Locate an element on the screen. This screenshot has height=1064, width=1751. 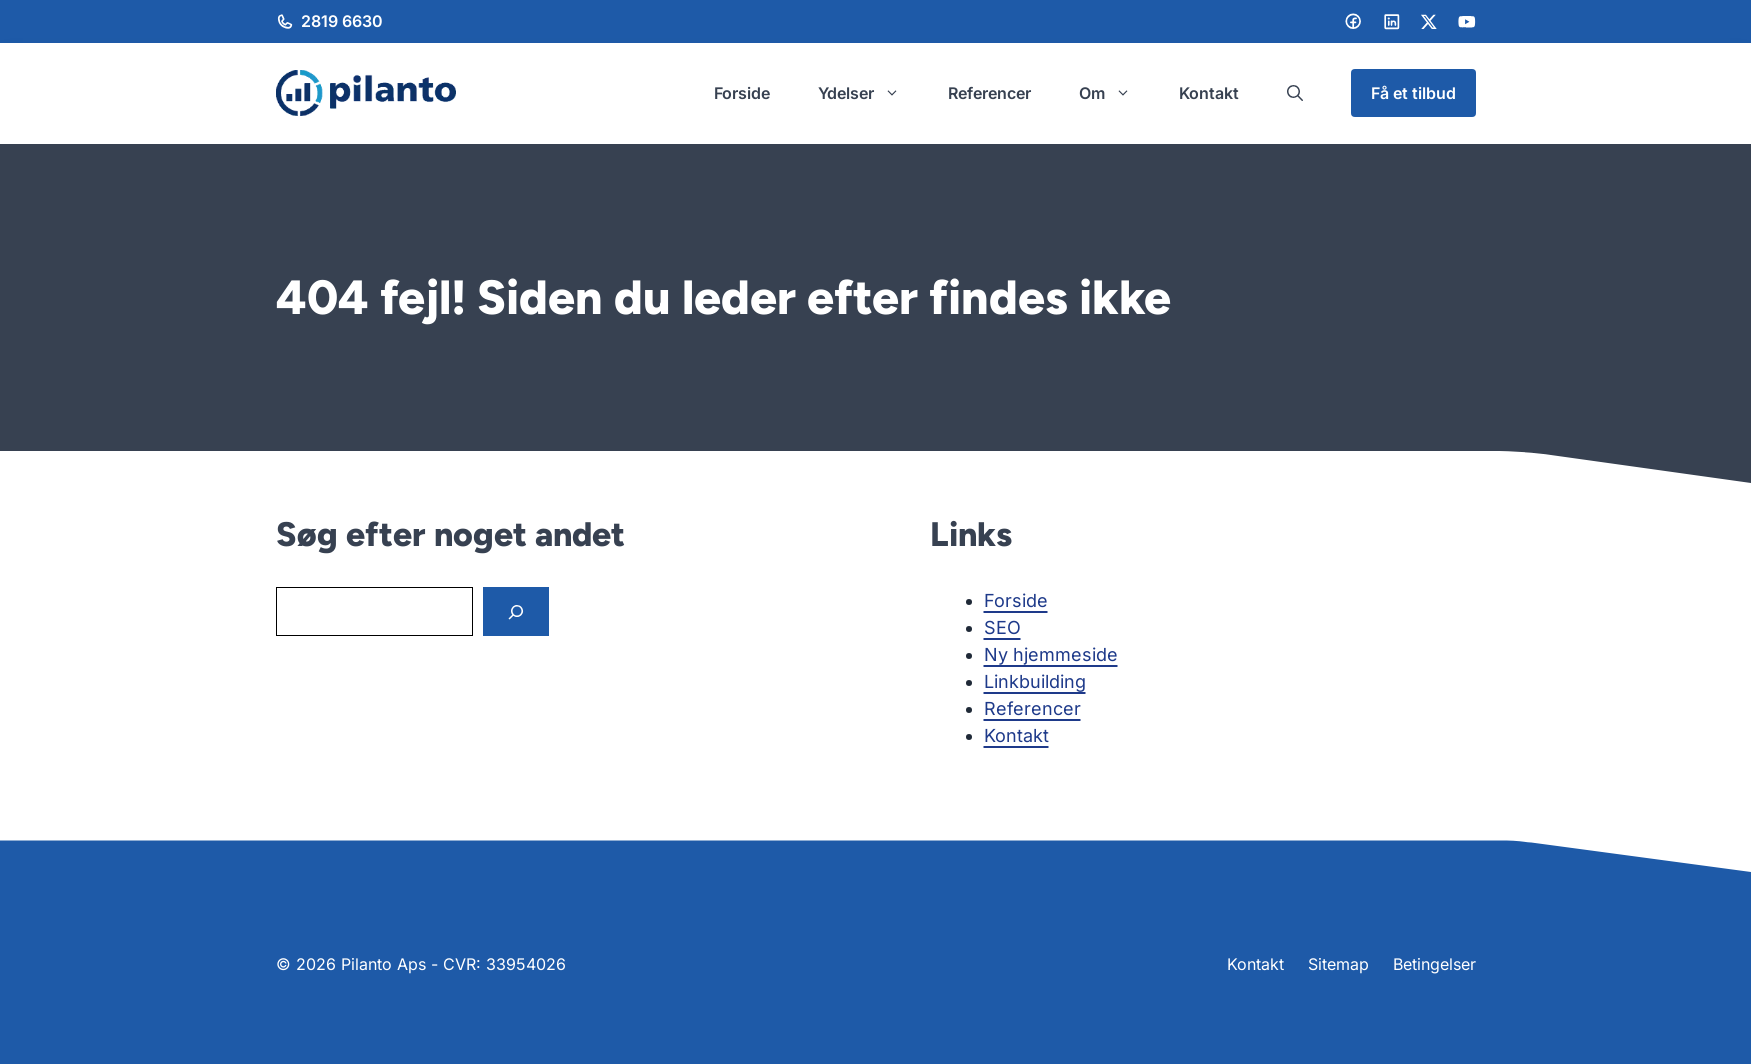
Ydelser is located at coordinates (871, 93).